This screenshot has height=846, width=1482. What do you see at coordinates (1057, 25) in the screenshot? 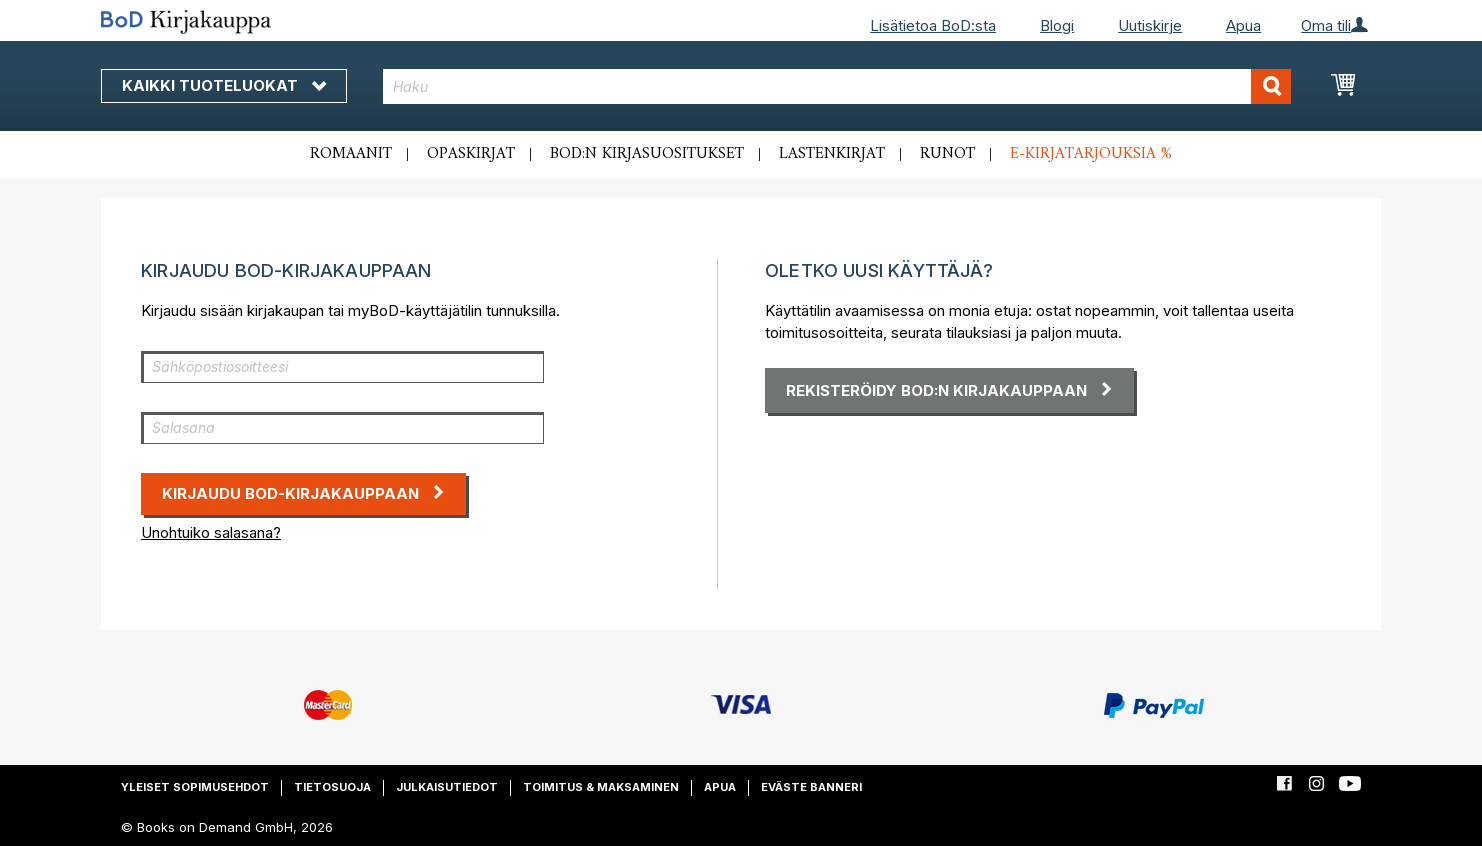
I see `Blogi` at bounding box center [1057, 25].